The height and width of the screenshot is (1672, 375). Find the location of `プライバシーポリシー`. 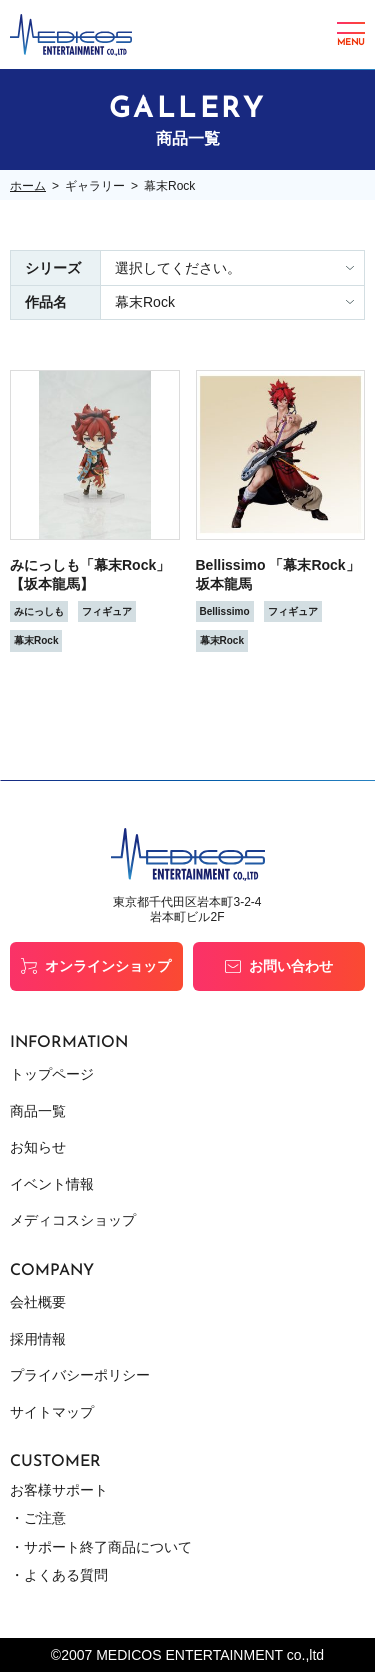

プライバシーポリシー is located at coordinates (80, 1375).